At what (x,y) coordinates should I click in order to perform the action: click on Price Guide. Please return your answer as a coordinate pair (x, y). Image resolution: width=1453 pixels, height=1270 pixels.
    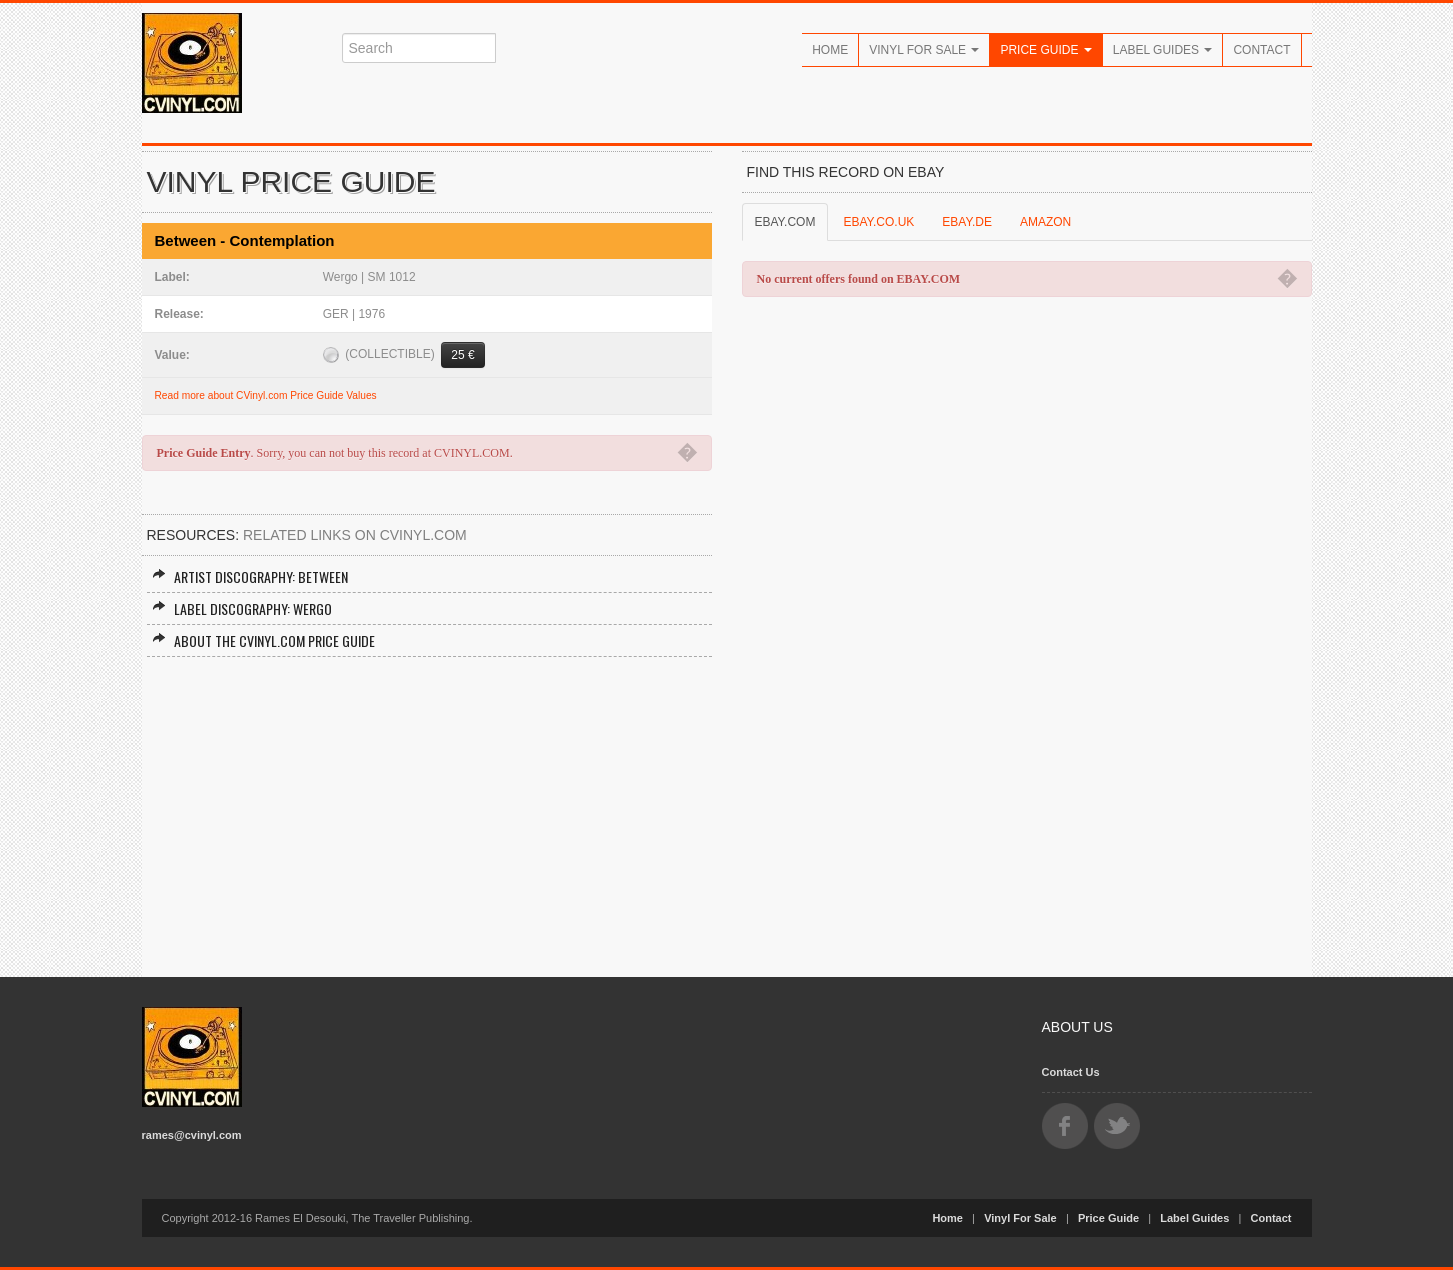
    Looking at the image, I should click on (1045, 50).